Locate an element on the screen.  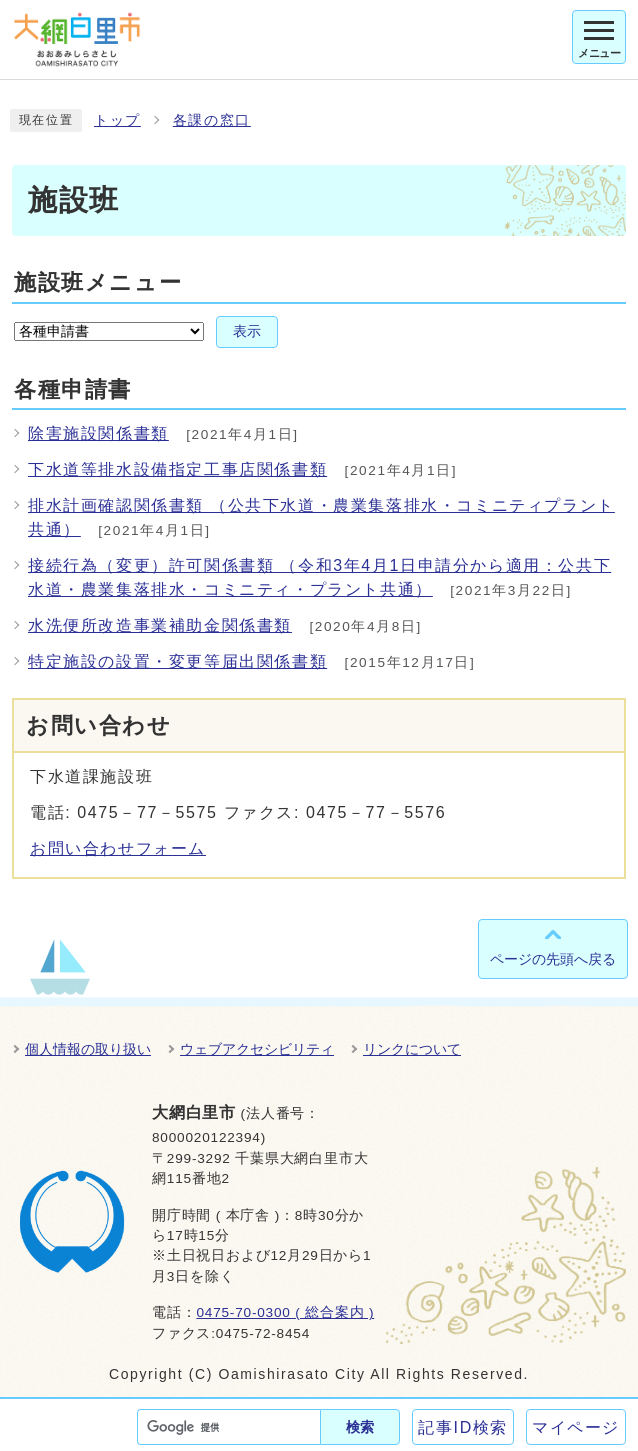
下水道等排水設備指定工事店関係書類 is located at coordinates (177, 469).